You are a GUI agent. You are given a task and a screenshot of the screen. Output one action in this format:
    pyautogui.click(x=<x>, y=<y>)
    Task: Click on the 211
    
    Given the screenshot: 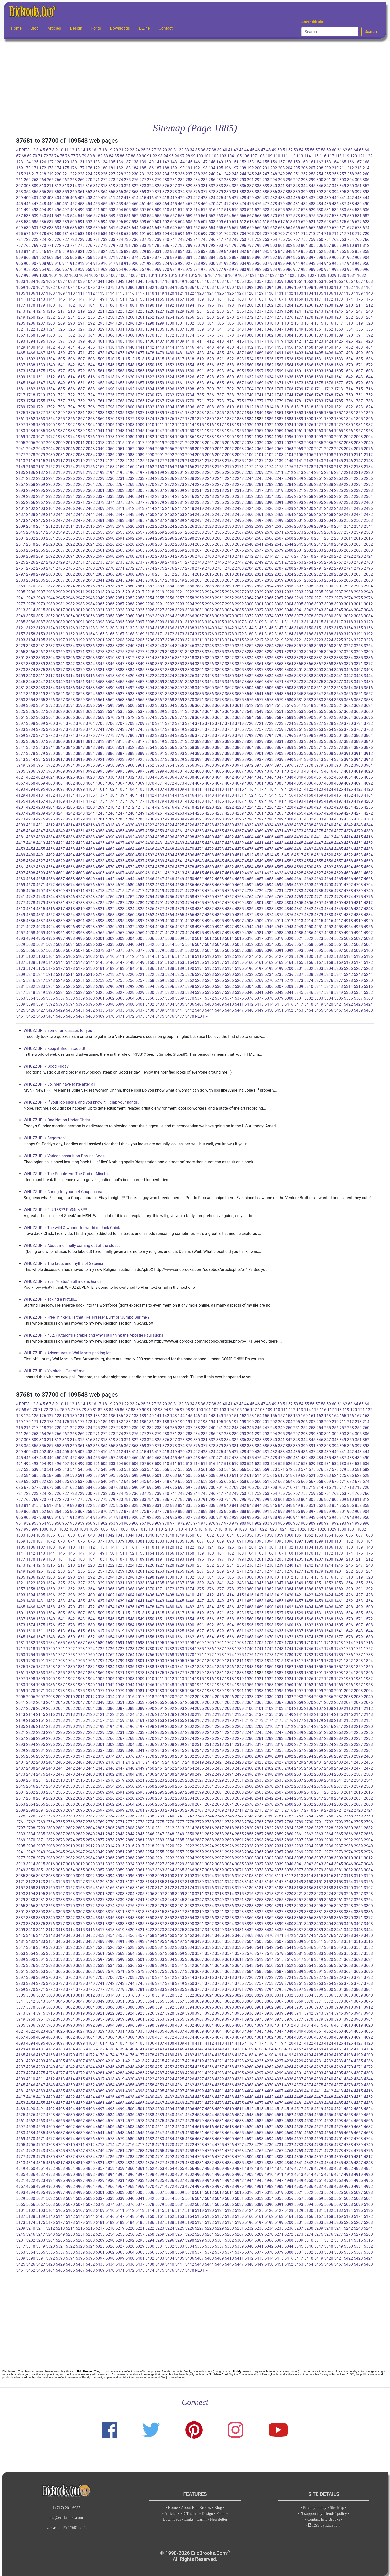 What is the action you would take?
    pyautogui.click(x=343, y=168)
    